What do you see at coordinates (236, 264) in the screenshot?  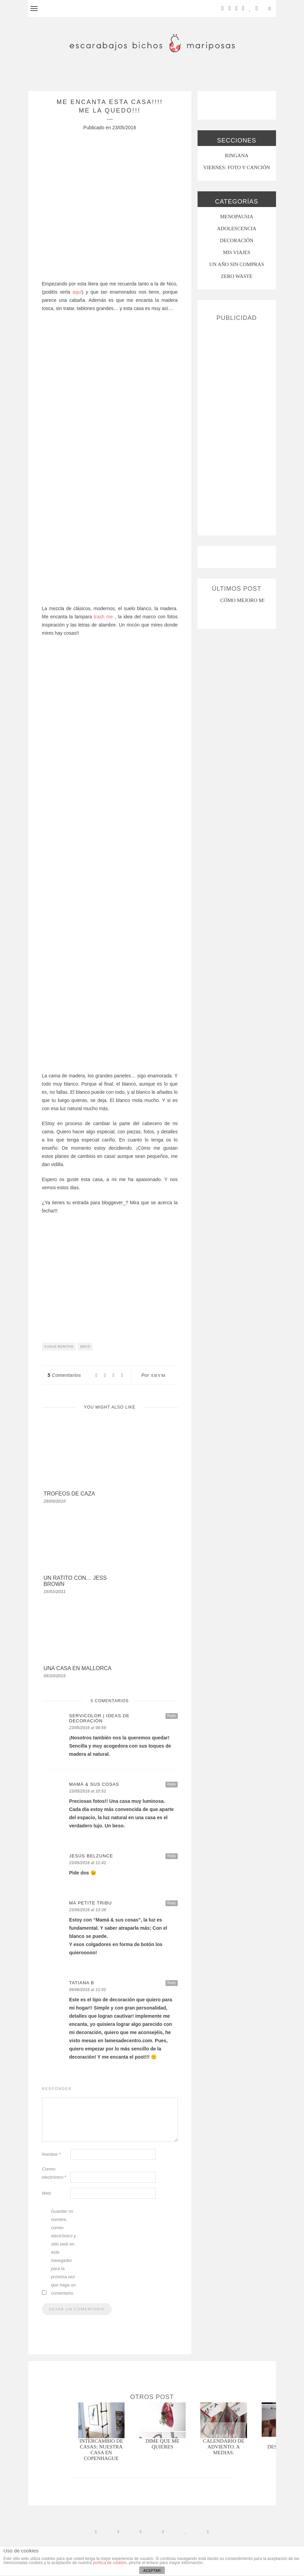 I see `UN AÑO SIN COMPRAS` at bounding box center [236, 264].